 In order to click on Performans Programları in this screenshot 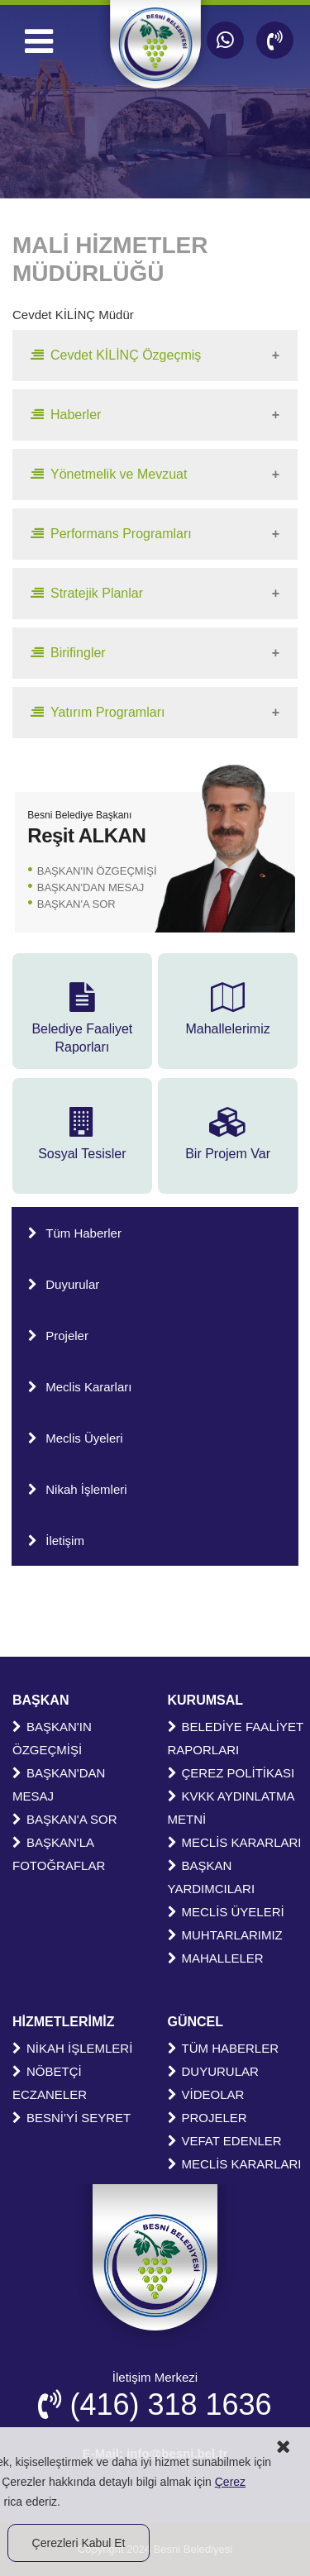, I will do `click(111, 534)`.